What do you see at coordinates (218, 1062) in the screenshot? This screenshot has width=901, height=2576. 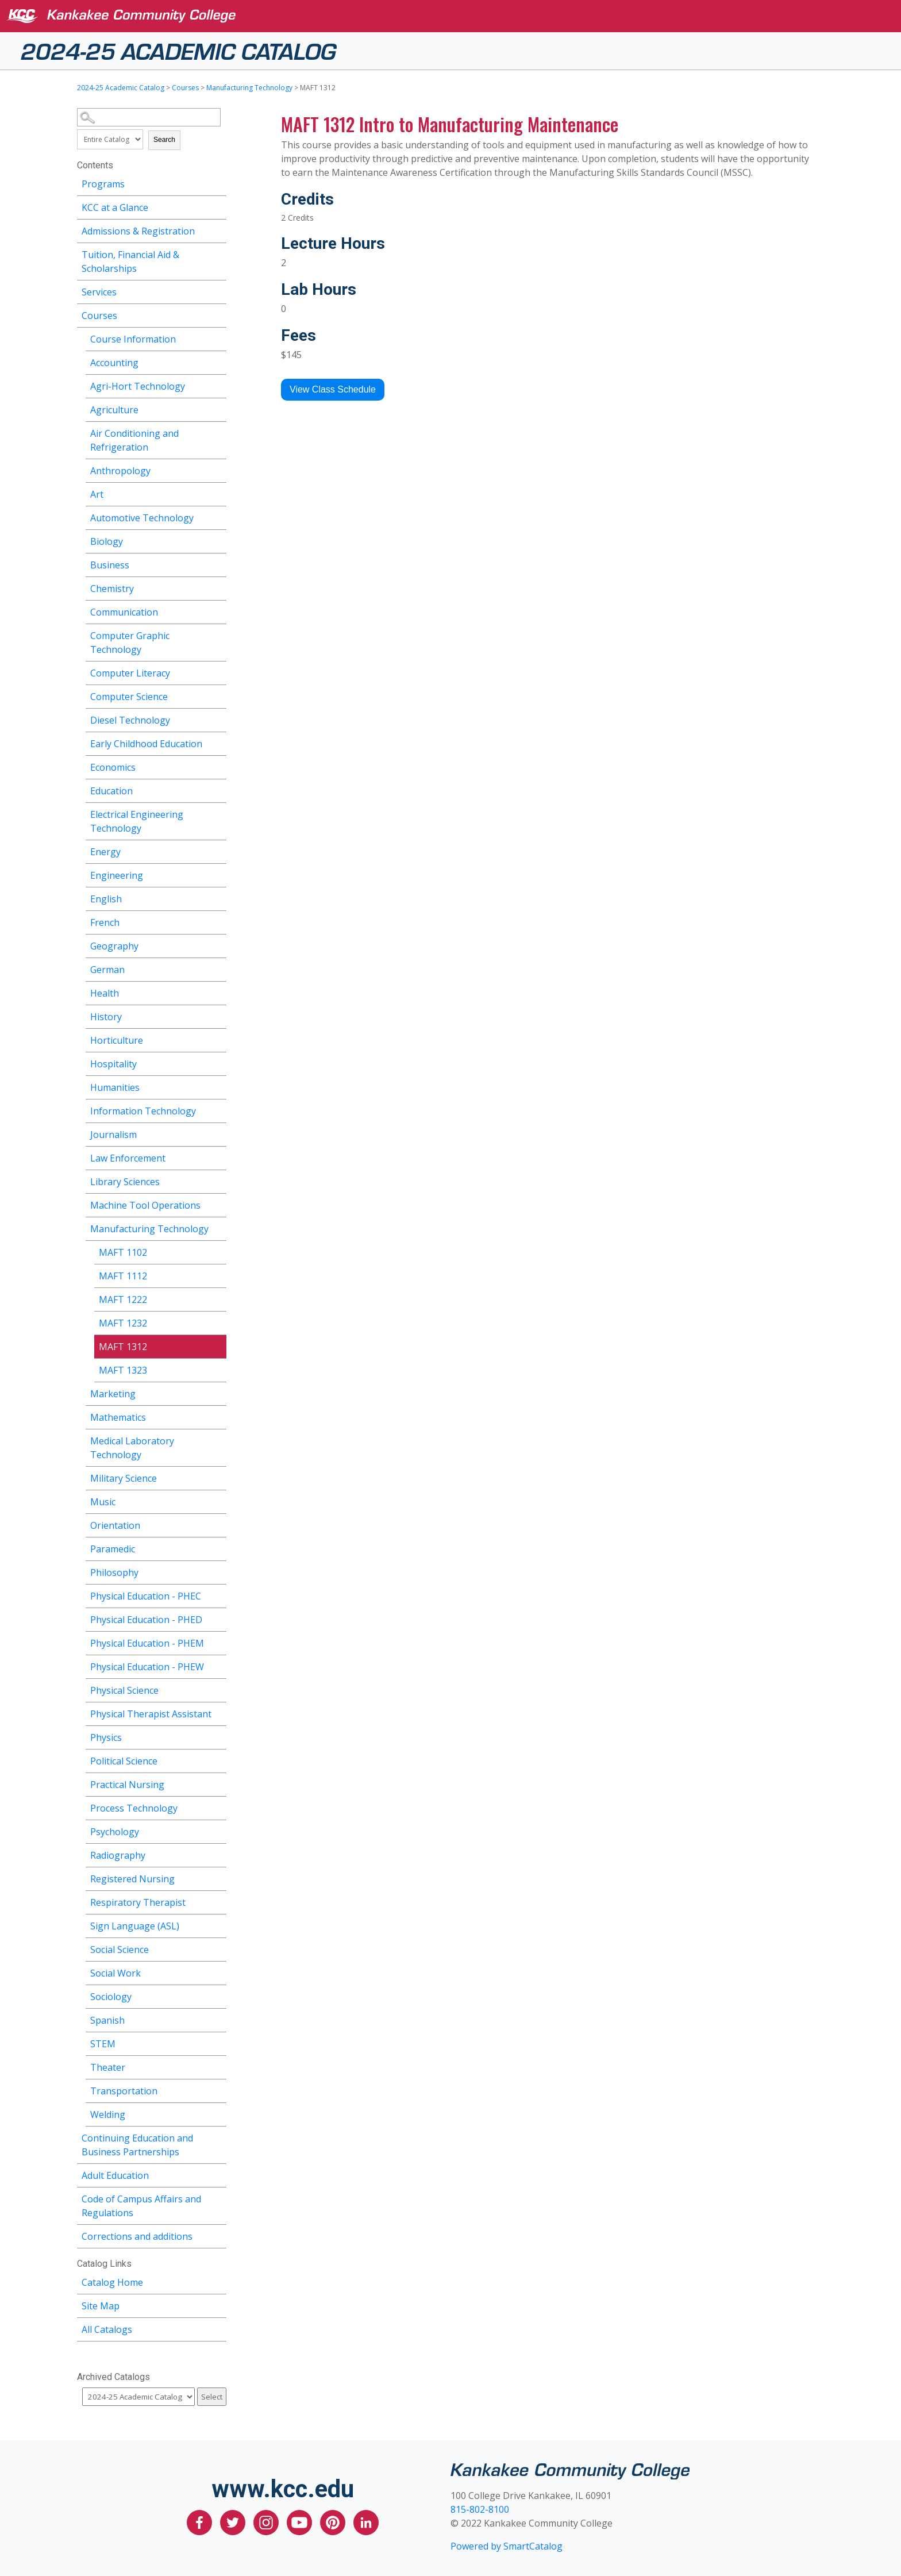 I see `[Show More of Hospitality]` at bounding box center [218, 1062].